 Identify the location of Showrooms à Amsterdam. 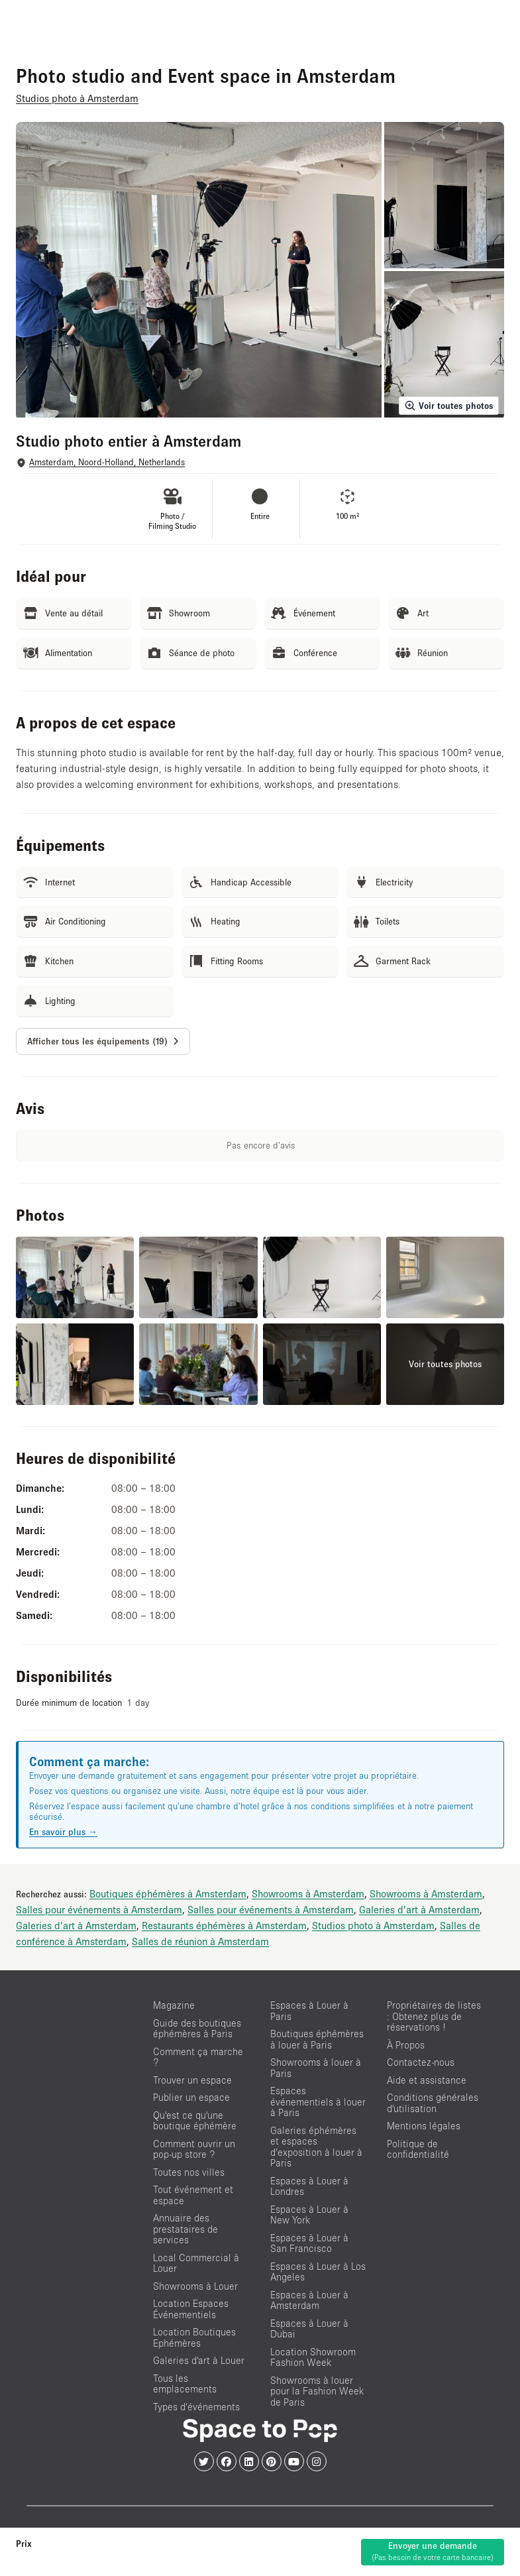
(308, 1893).